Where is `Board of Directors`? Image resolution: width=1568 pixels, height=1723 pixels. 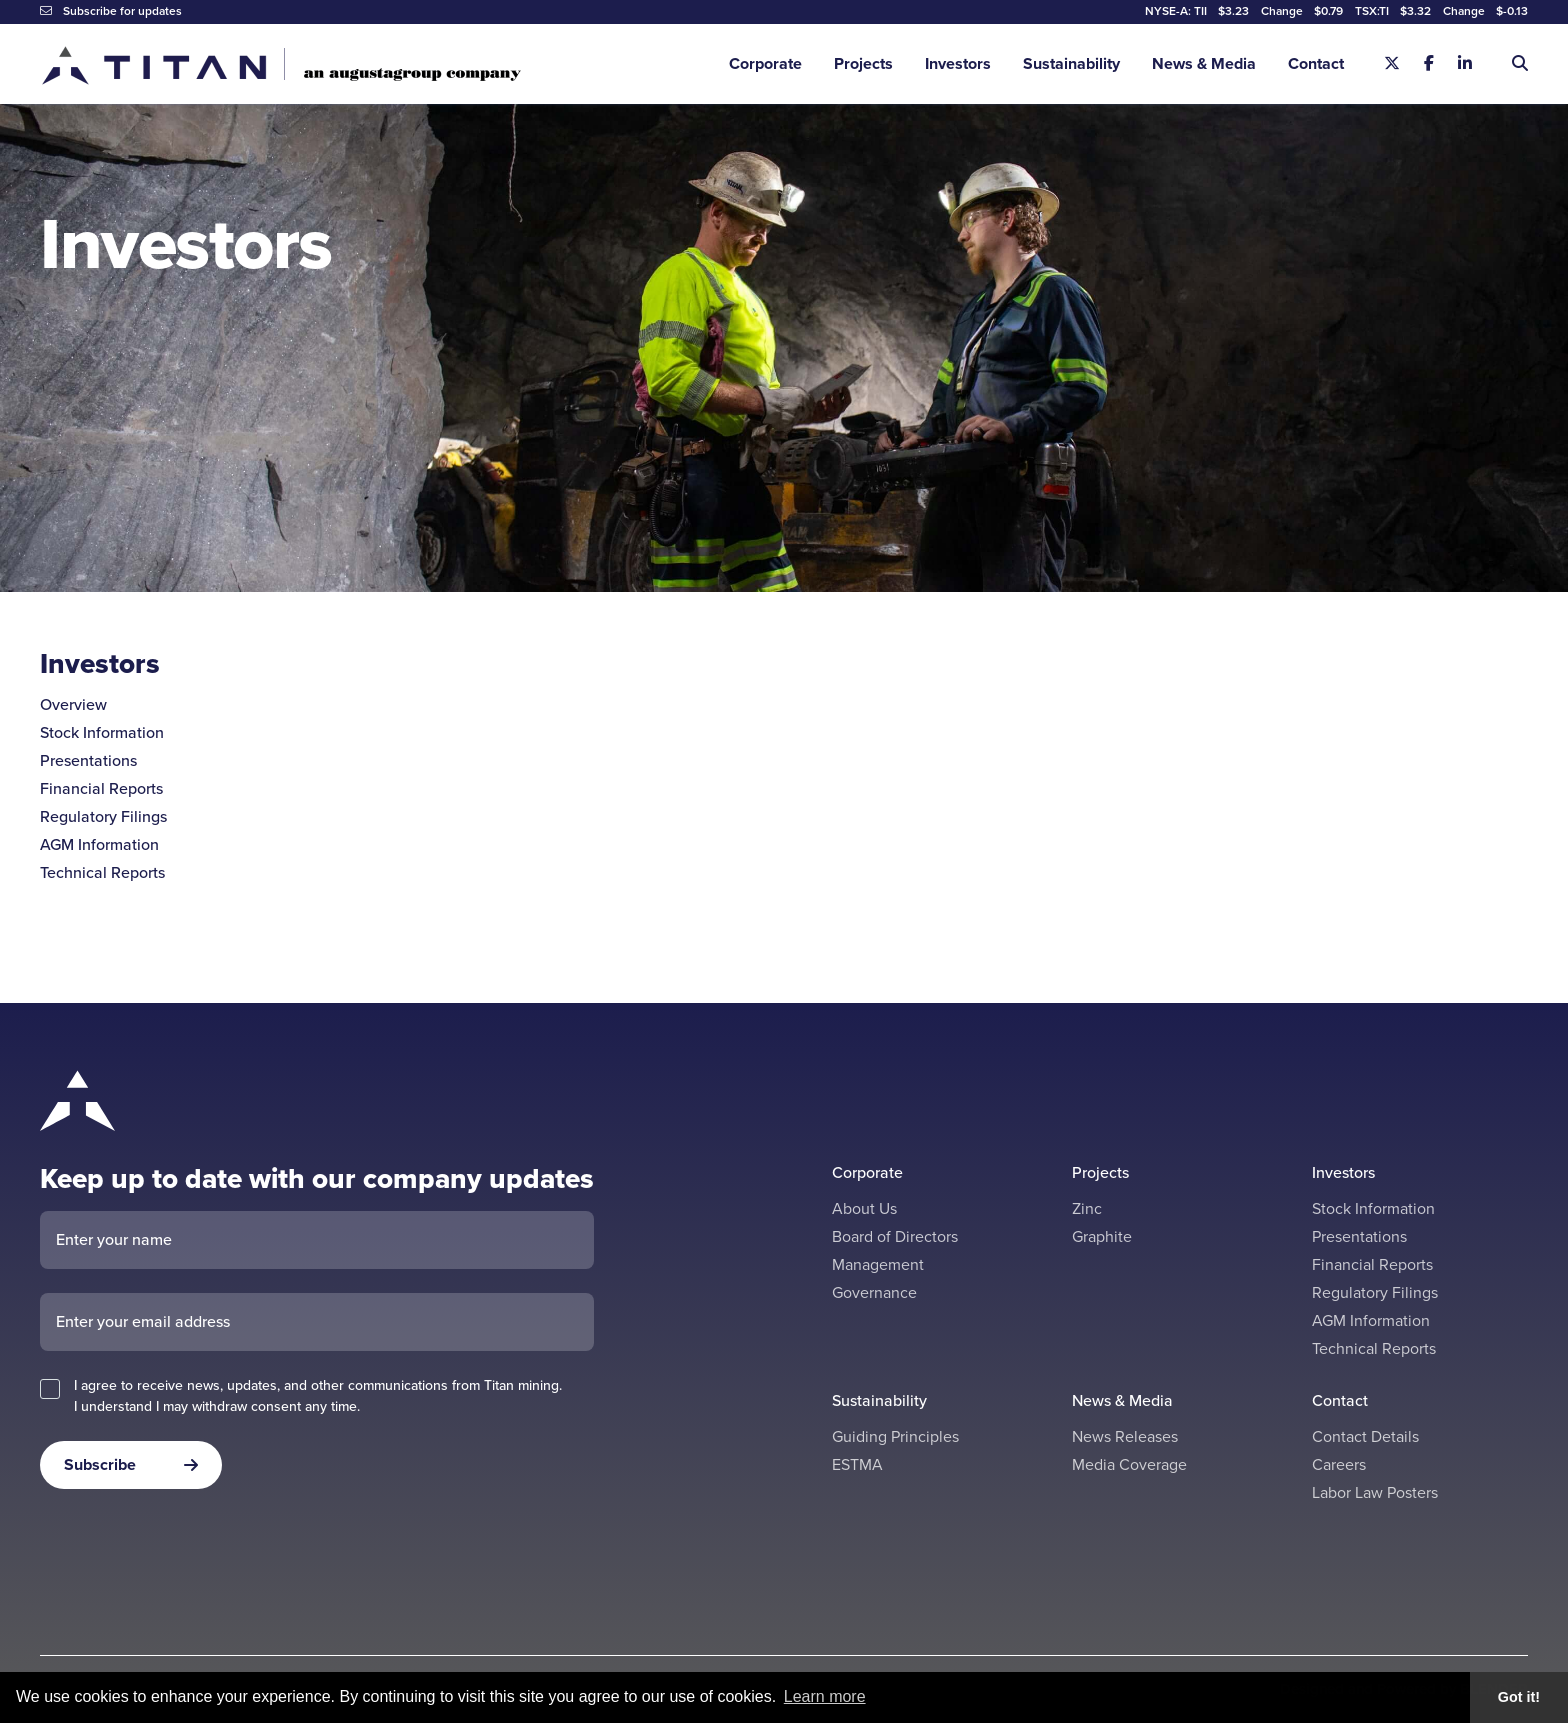 Board of Directors is located at coordinates (895, 1236).